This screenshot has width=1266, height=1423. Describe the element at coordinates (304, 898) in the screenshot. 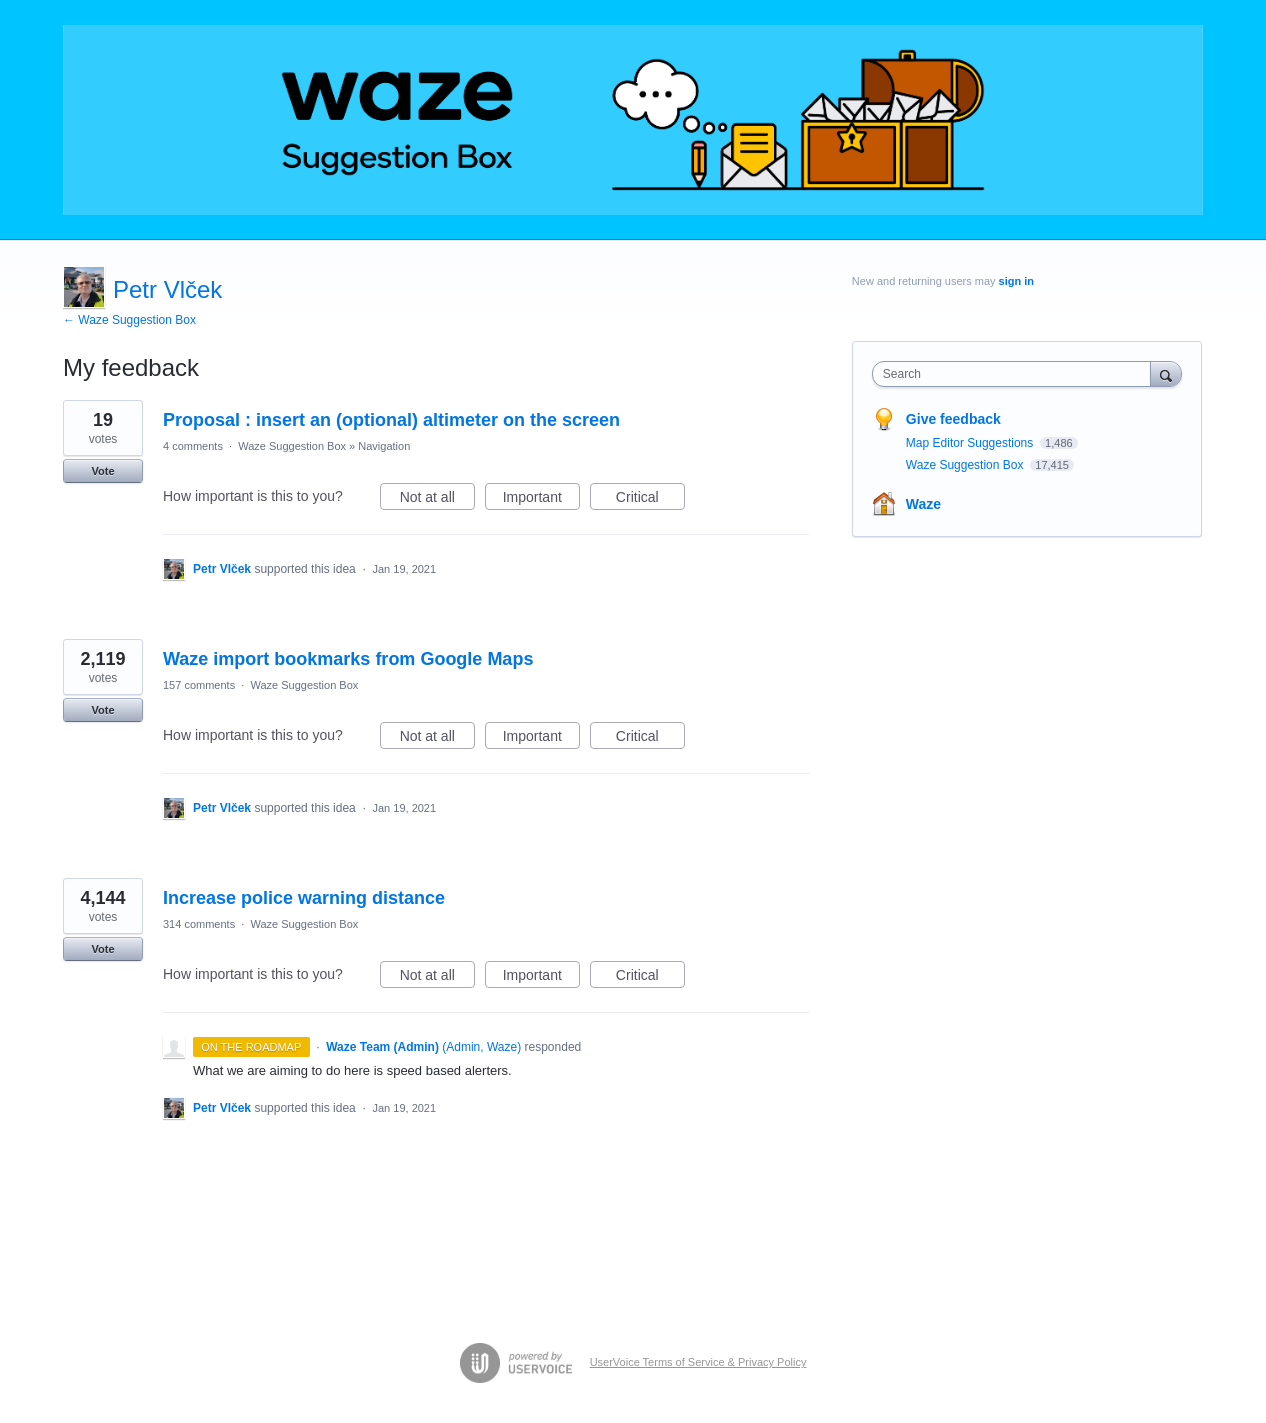

I see `Increase police warning distance` at that location.